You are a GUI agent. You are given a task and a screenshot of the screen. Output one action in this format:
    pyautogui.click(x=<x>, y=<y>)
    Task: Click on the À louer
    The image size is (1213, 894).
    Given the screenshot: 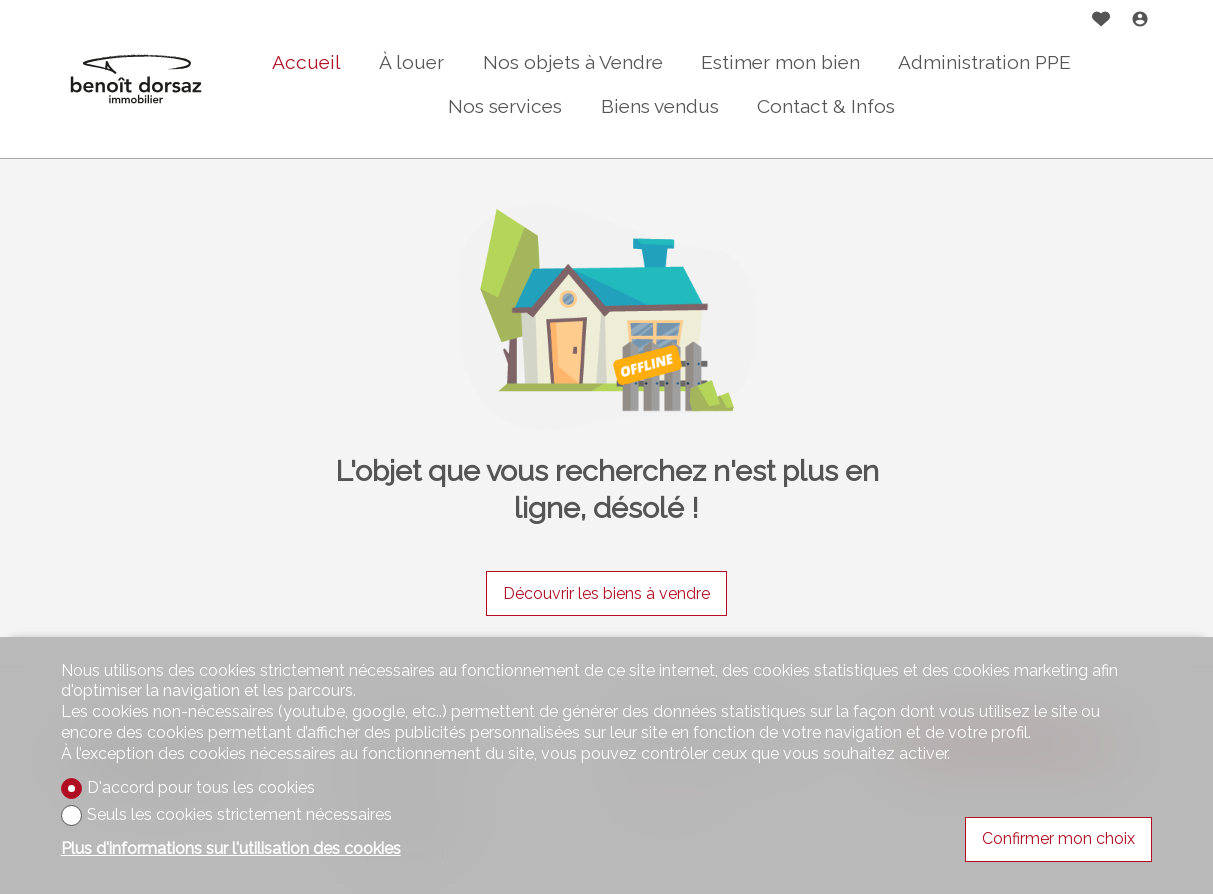 What is the action you would take?
    pyautogui.click(x=411, y=62)
    